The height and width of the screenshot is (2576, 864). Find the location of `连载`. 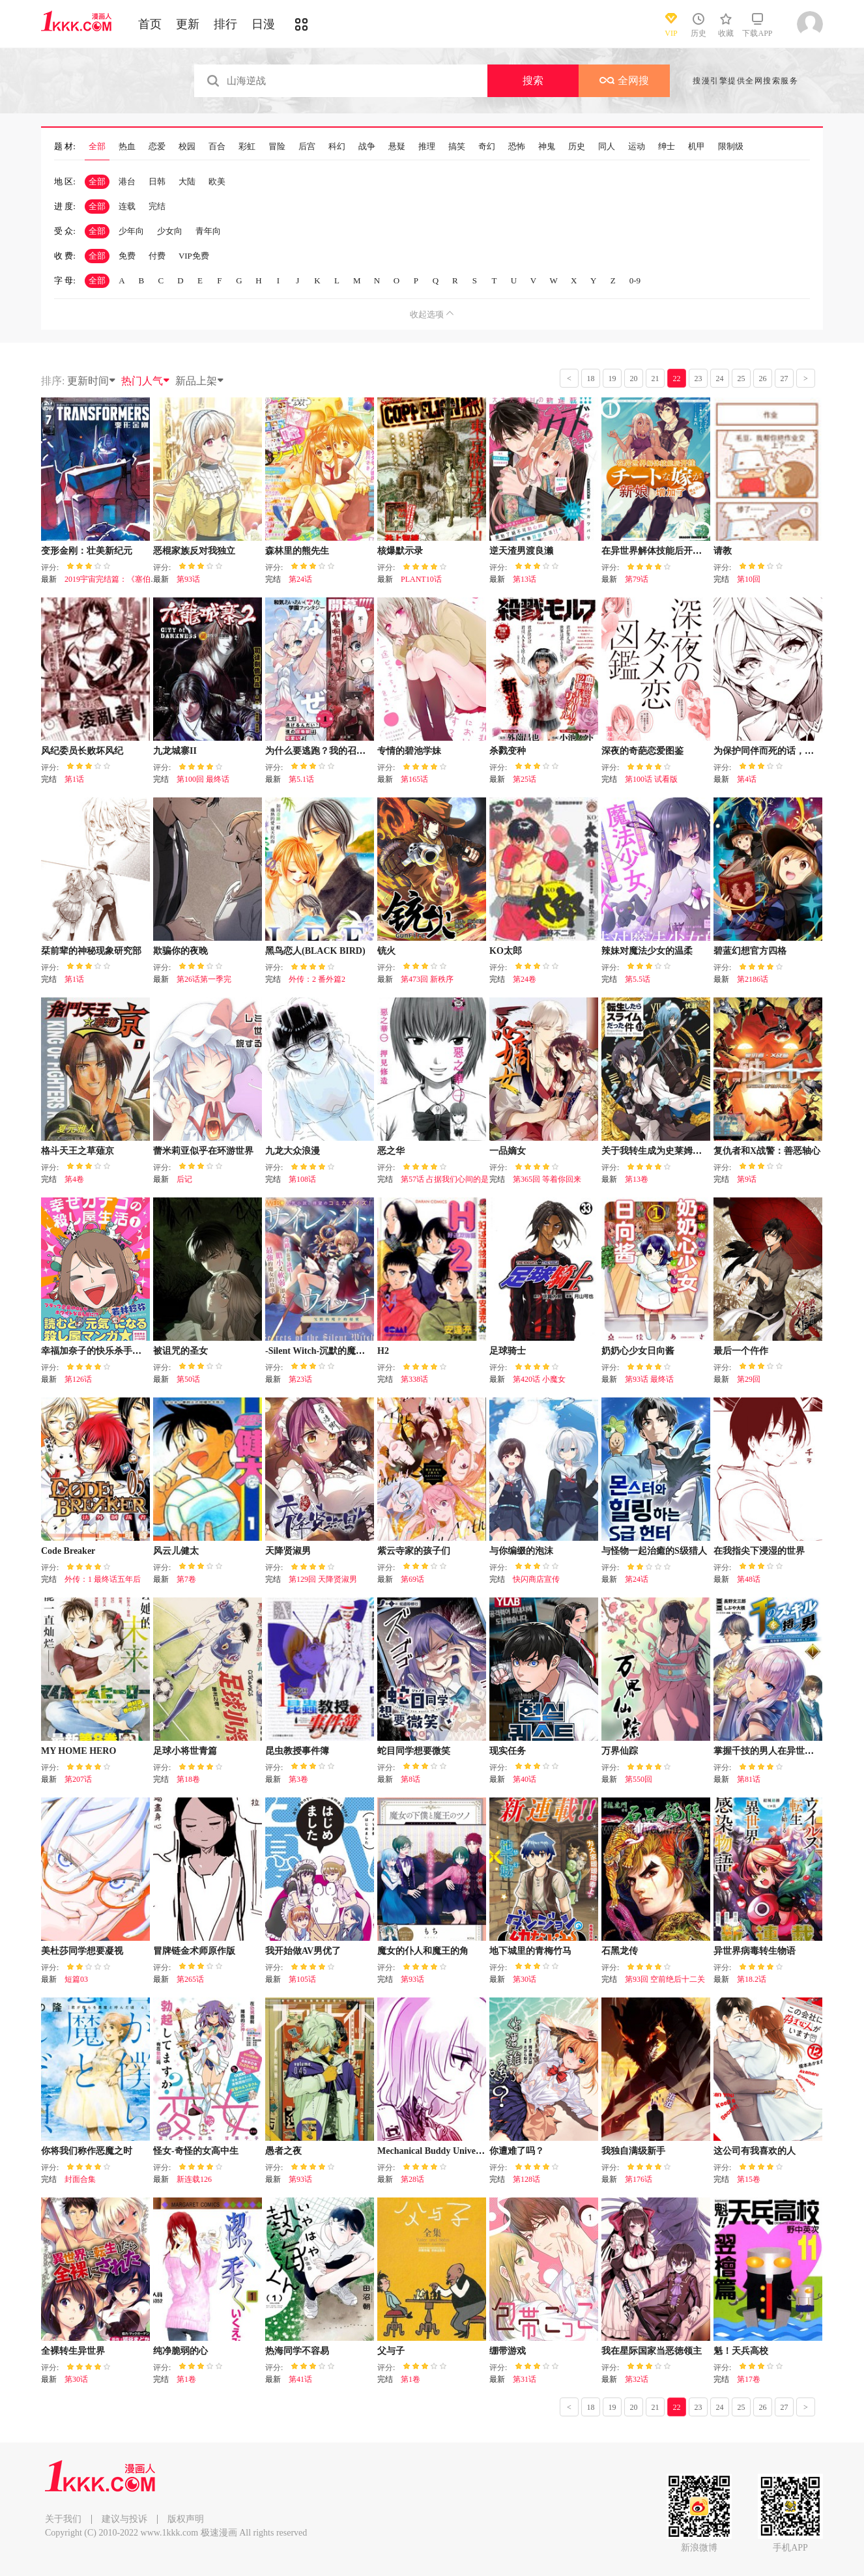

连载 is located at coordinates (127, 206).